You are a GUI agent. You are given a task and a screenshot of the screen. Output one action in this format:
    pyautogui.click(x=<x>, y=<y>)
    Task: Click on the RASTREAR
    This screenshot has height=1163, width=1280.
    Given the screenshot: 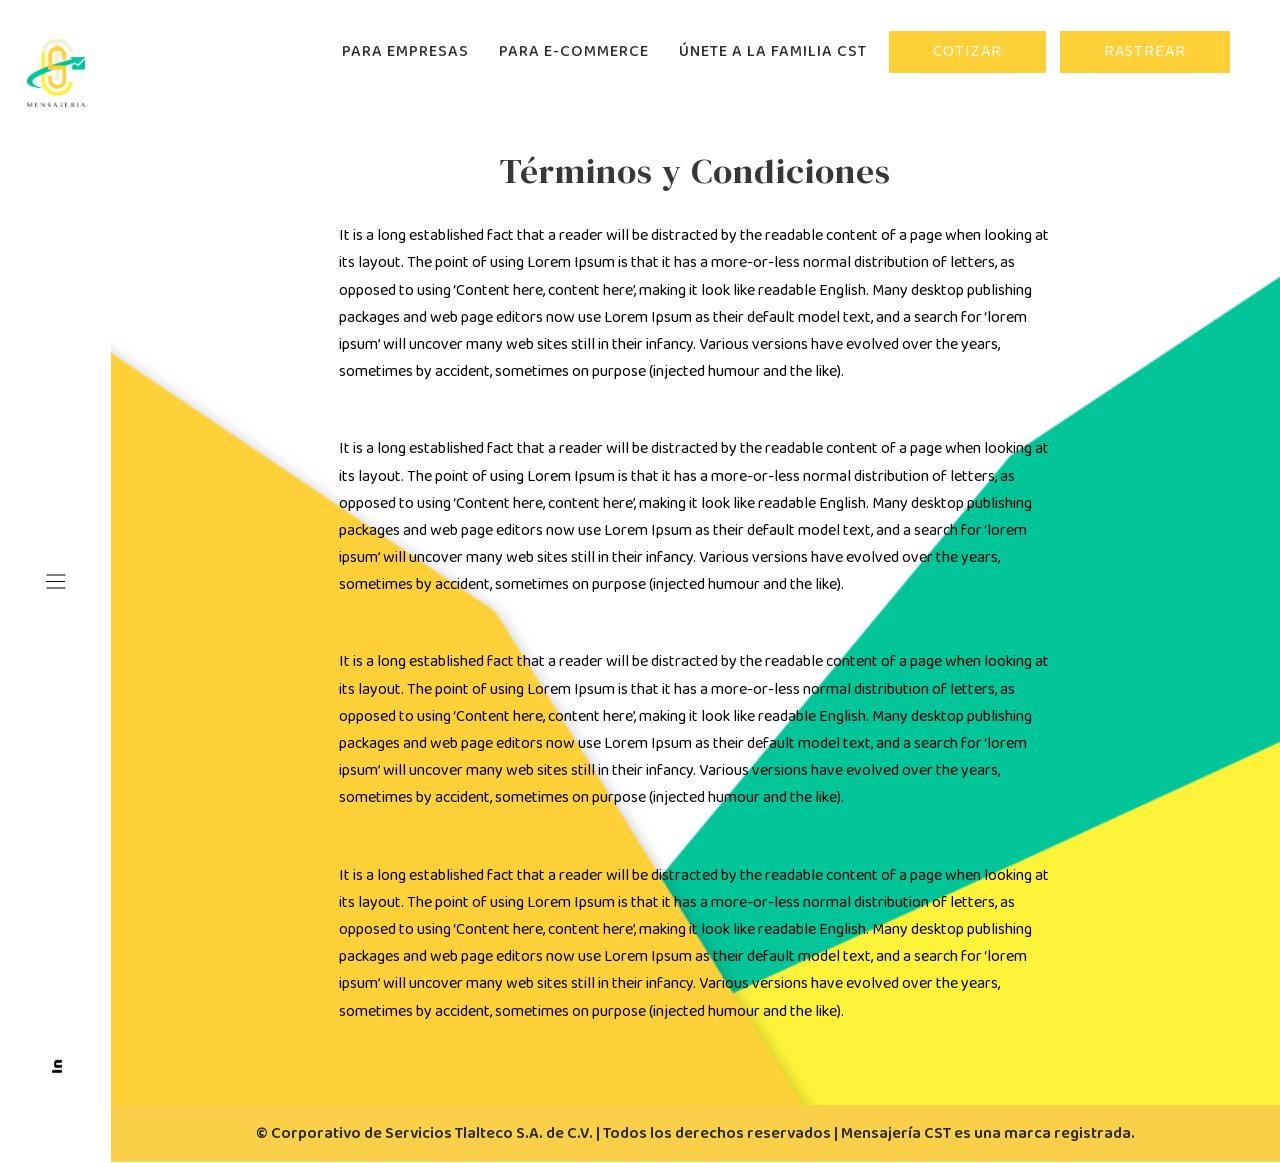 What is the action you would take?
    pyautogui.click(x=1145, y=51)
    